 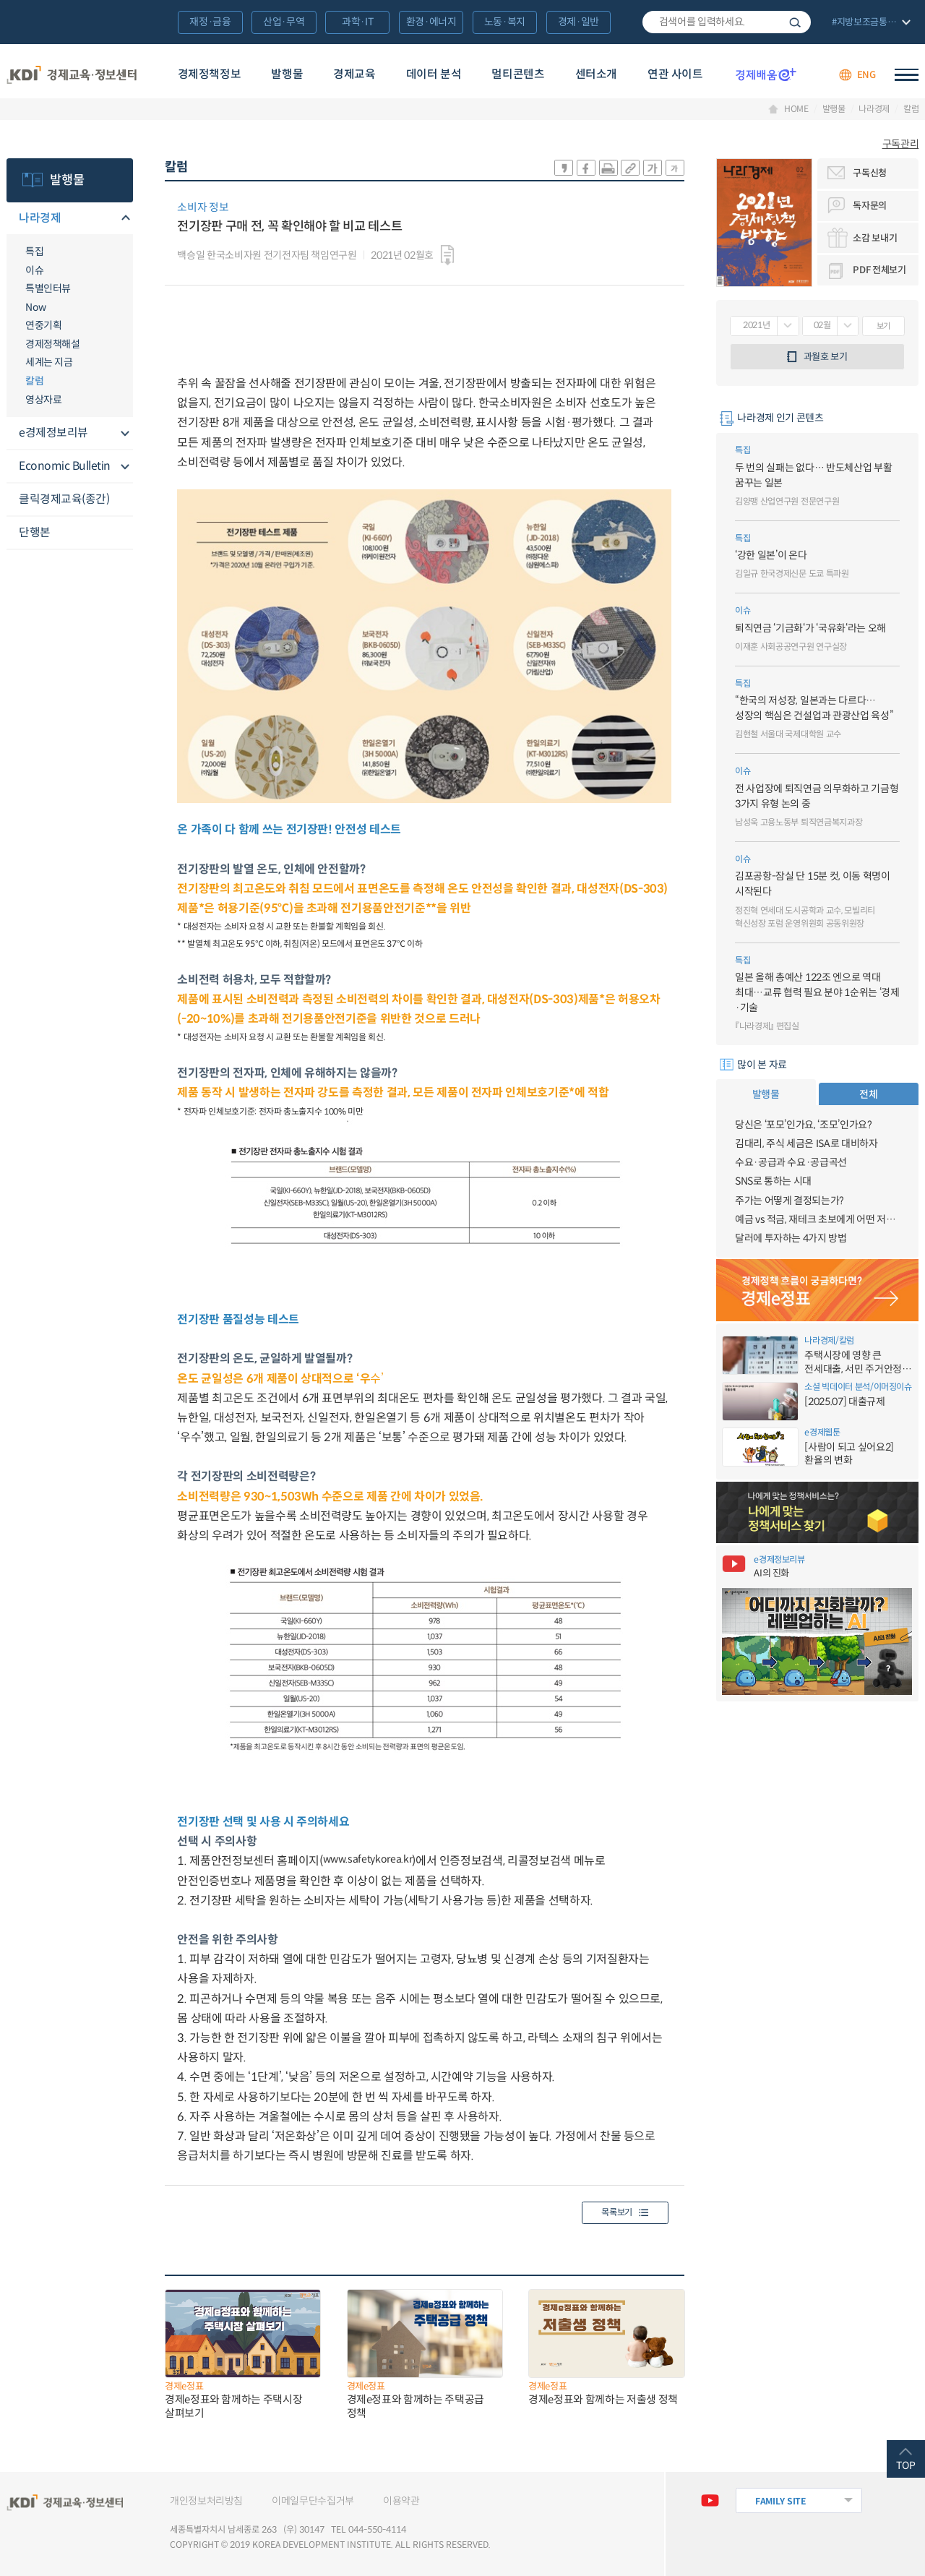 I want to click on 보기, so click(x=883, y=326).